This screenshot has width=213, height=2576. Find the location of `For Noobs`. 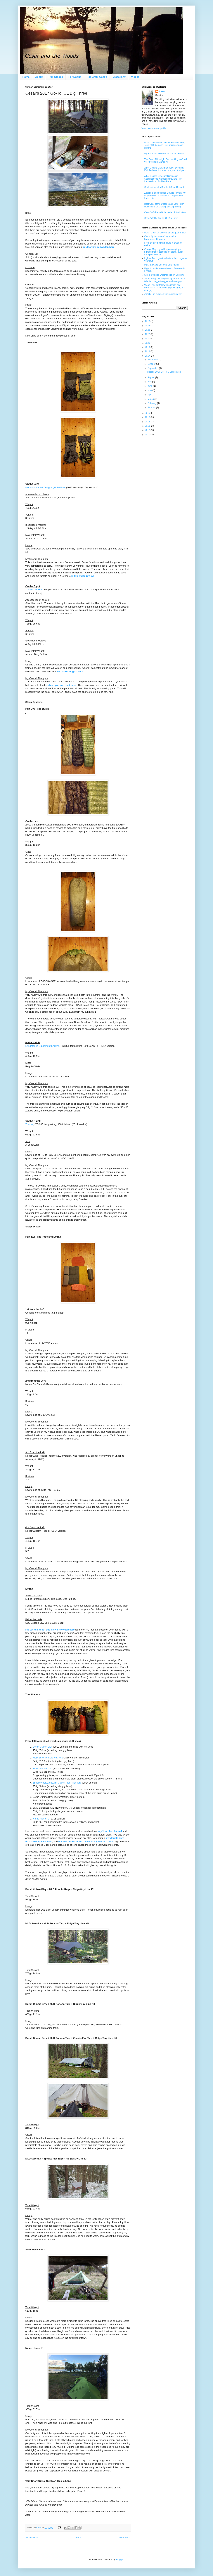

For Noobs is located at coordinates (74, 76).